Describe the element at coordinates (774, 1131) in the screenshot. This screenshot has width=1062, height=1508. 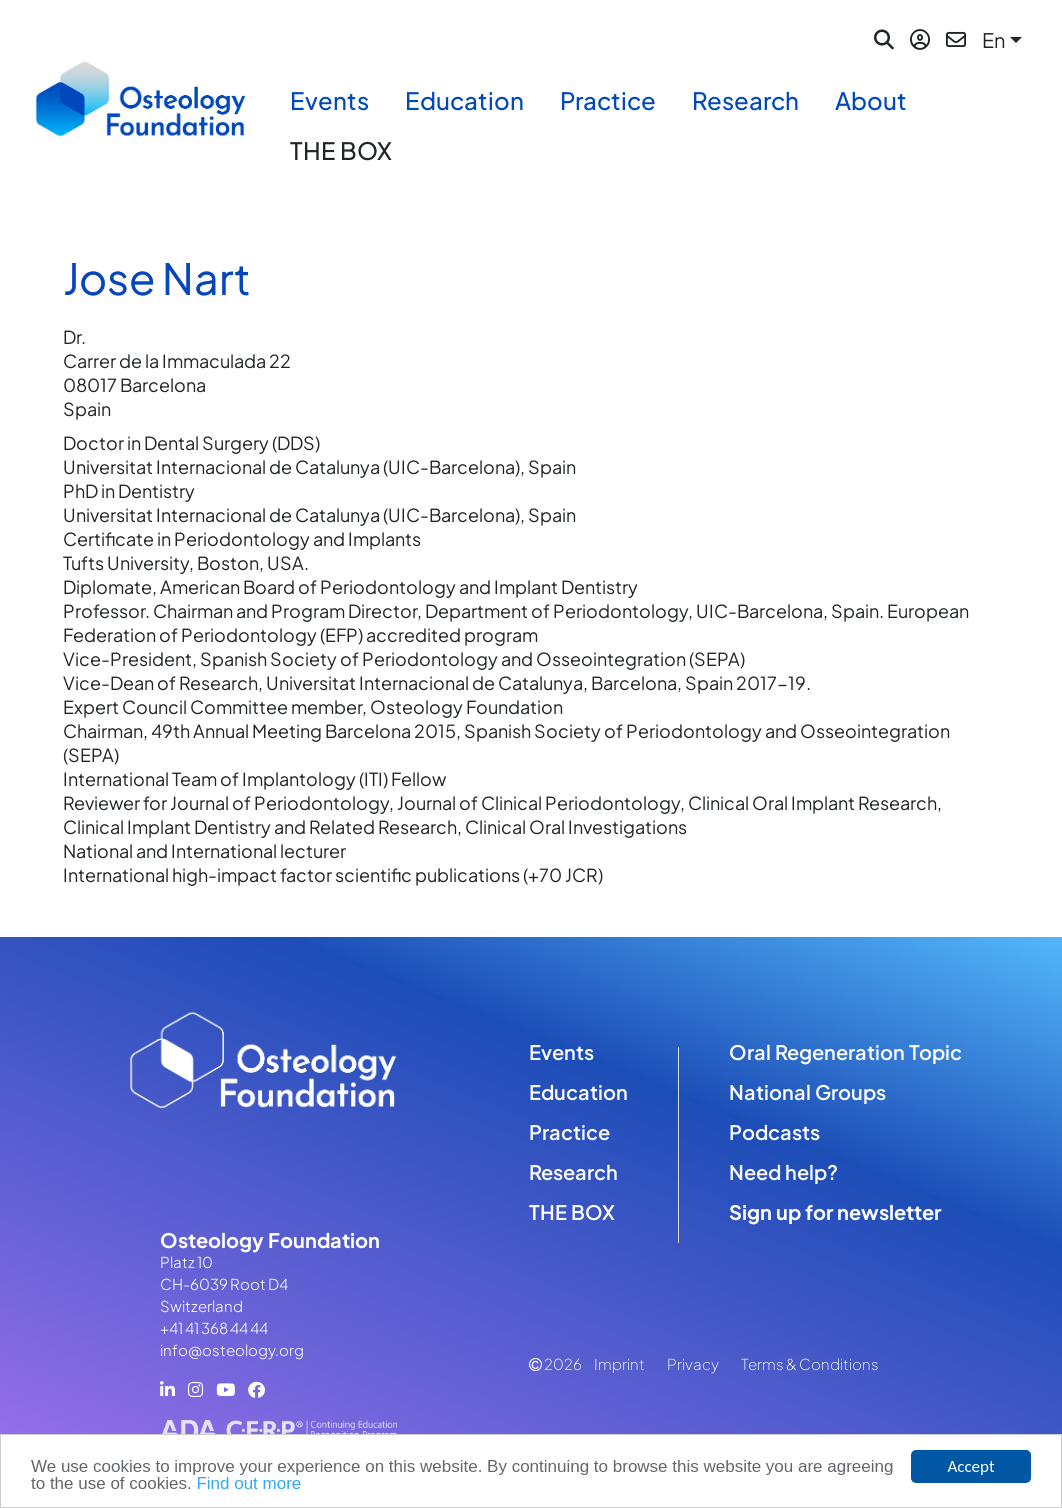
I see `Podcasts` at that location.